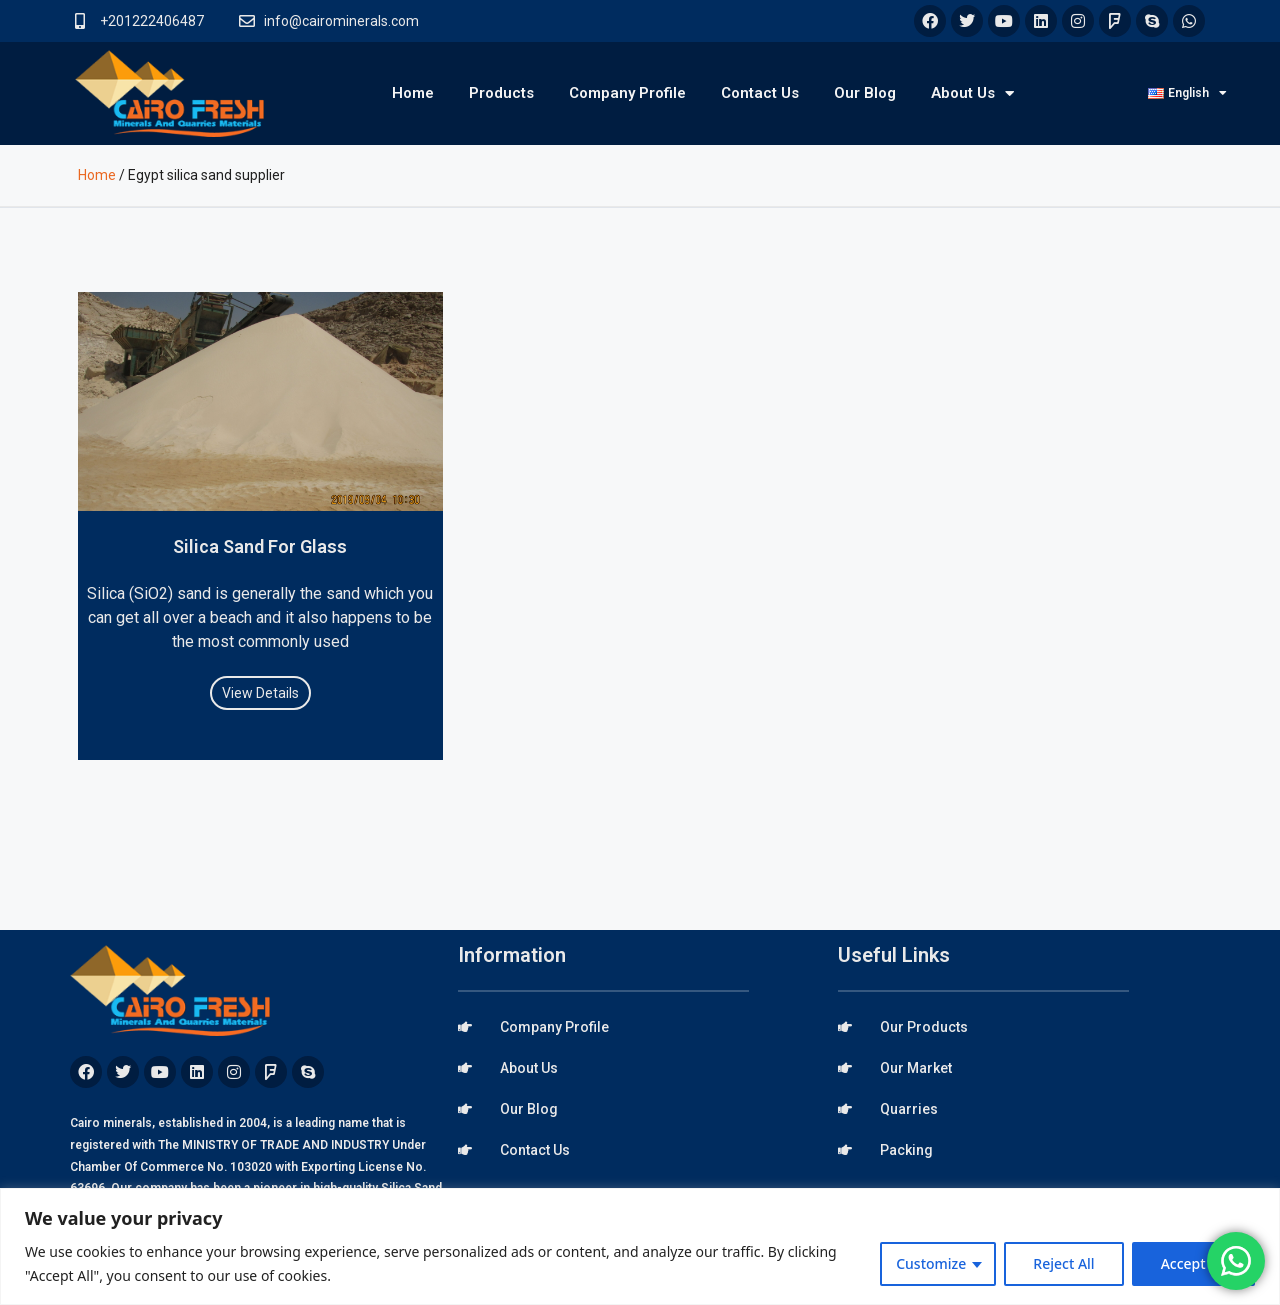 The image size is (1280, 1305). I want to click on Reject All, so click(1063, 1263).